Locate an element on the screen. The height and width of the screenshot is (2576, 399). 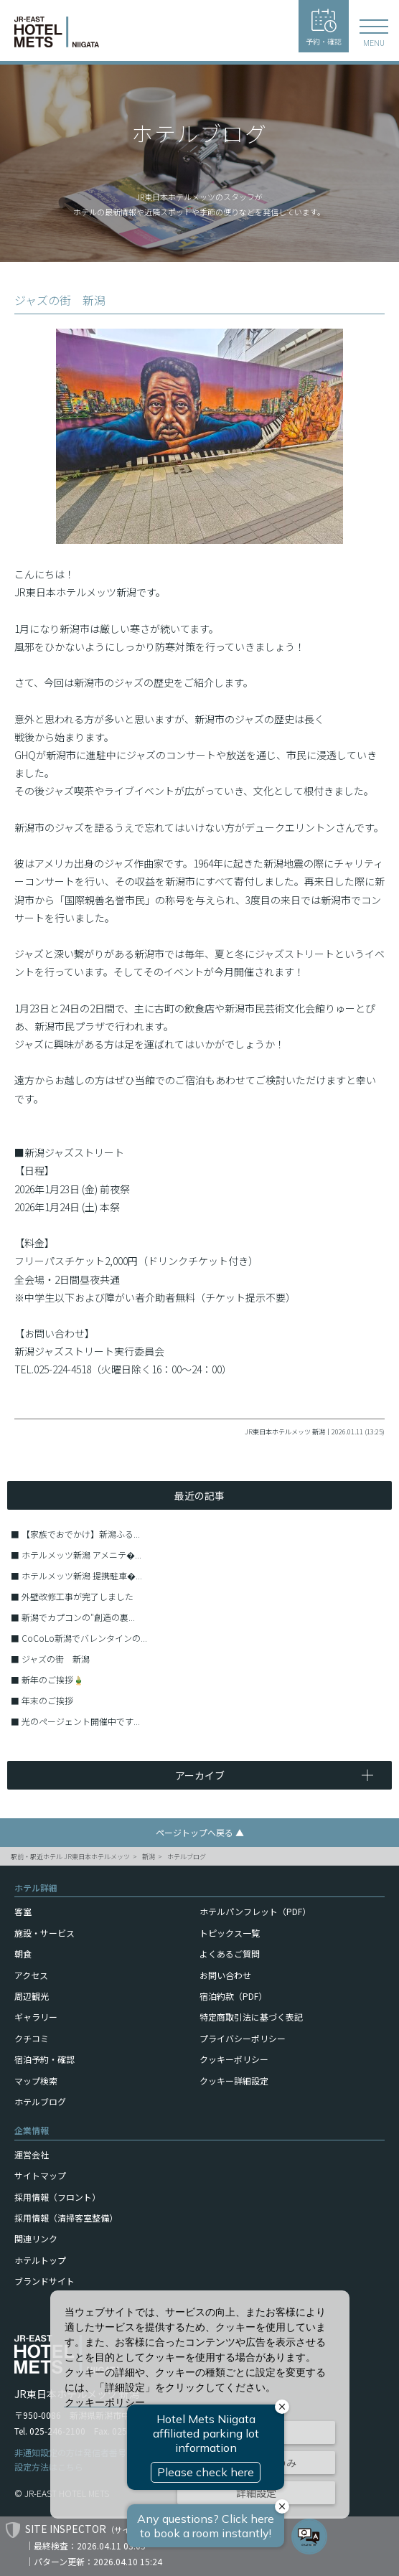
サイトマップ is located at coordinates (40, 2175).